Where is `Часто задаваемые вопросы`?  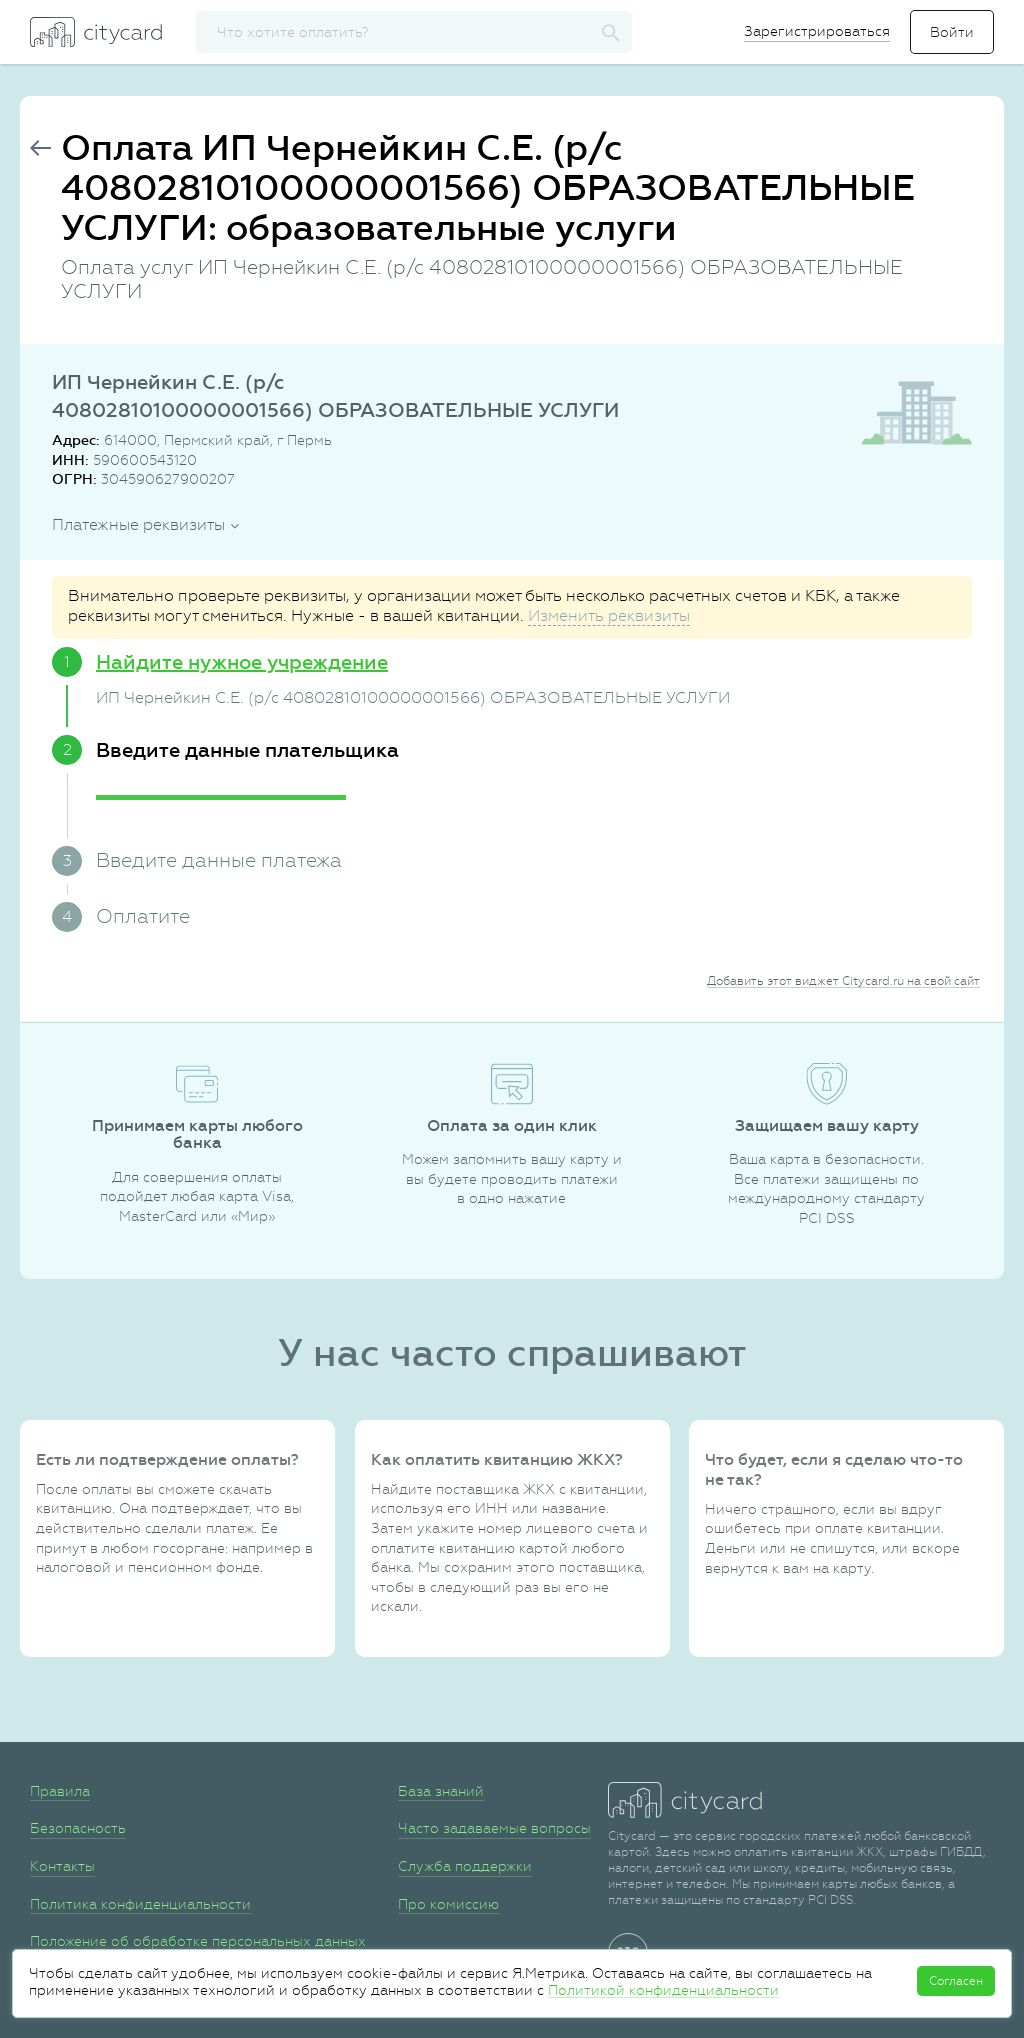
Часто задаваемые вопросы is located at coordinates (494, 1828).